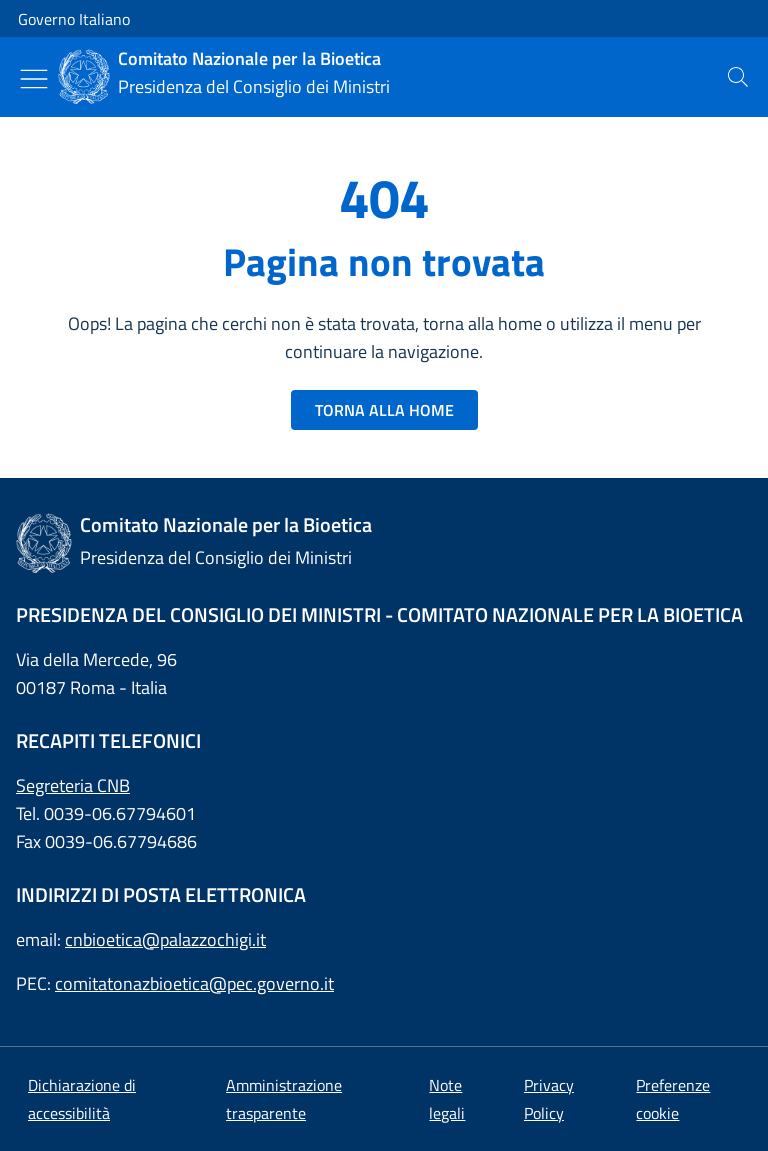 This screenshot has width=768, height=1151. Describe the element at coordinates (165, 939) in the screenshot. I see `cnbioetica@palazzochigi.it` at that location.